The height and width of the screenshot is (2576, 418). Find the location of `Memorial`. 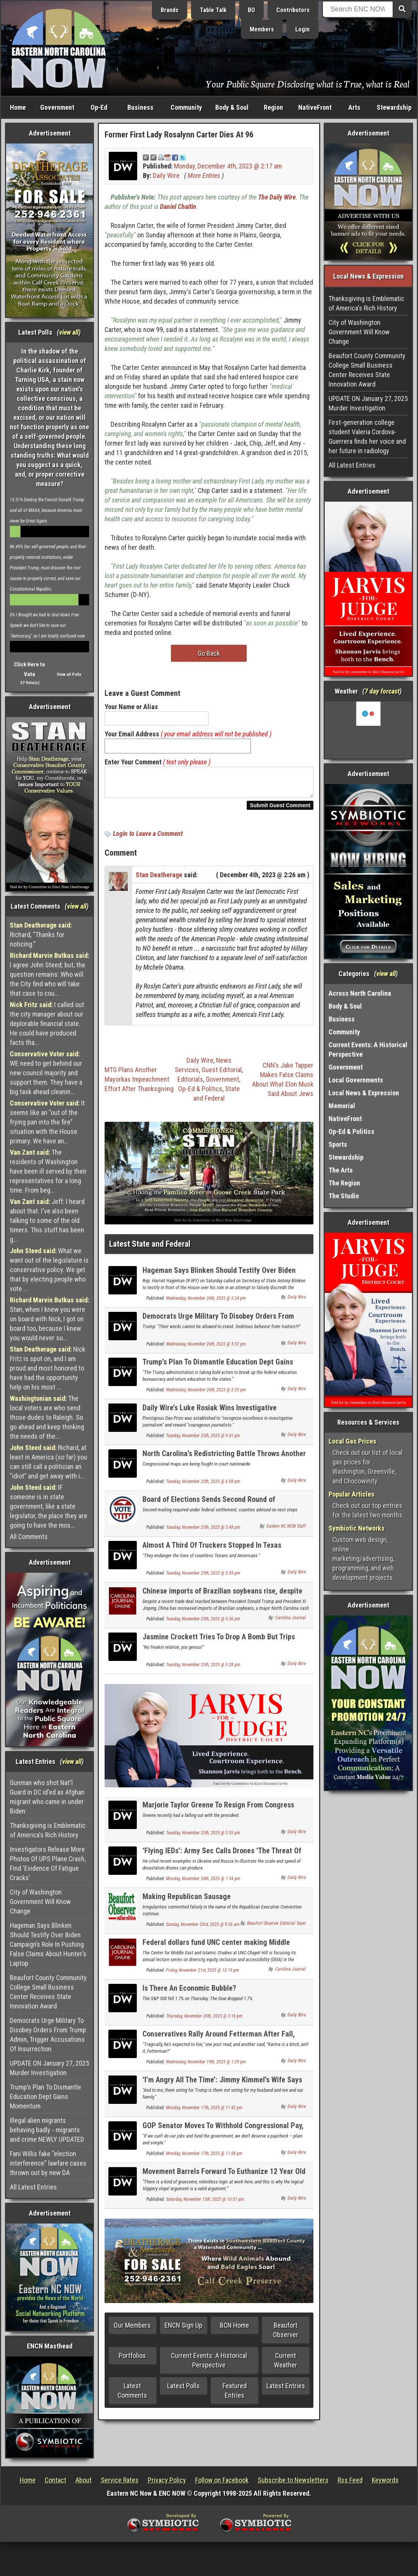

Memorial is located at coordinates (342, 1106).